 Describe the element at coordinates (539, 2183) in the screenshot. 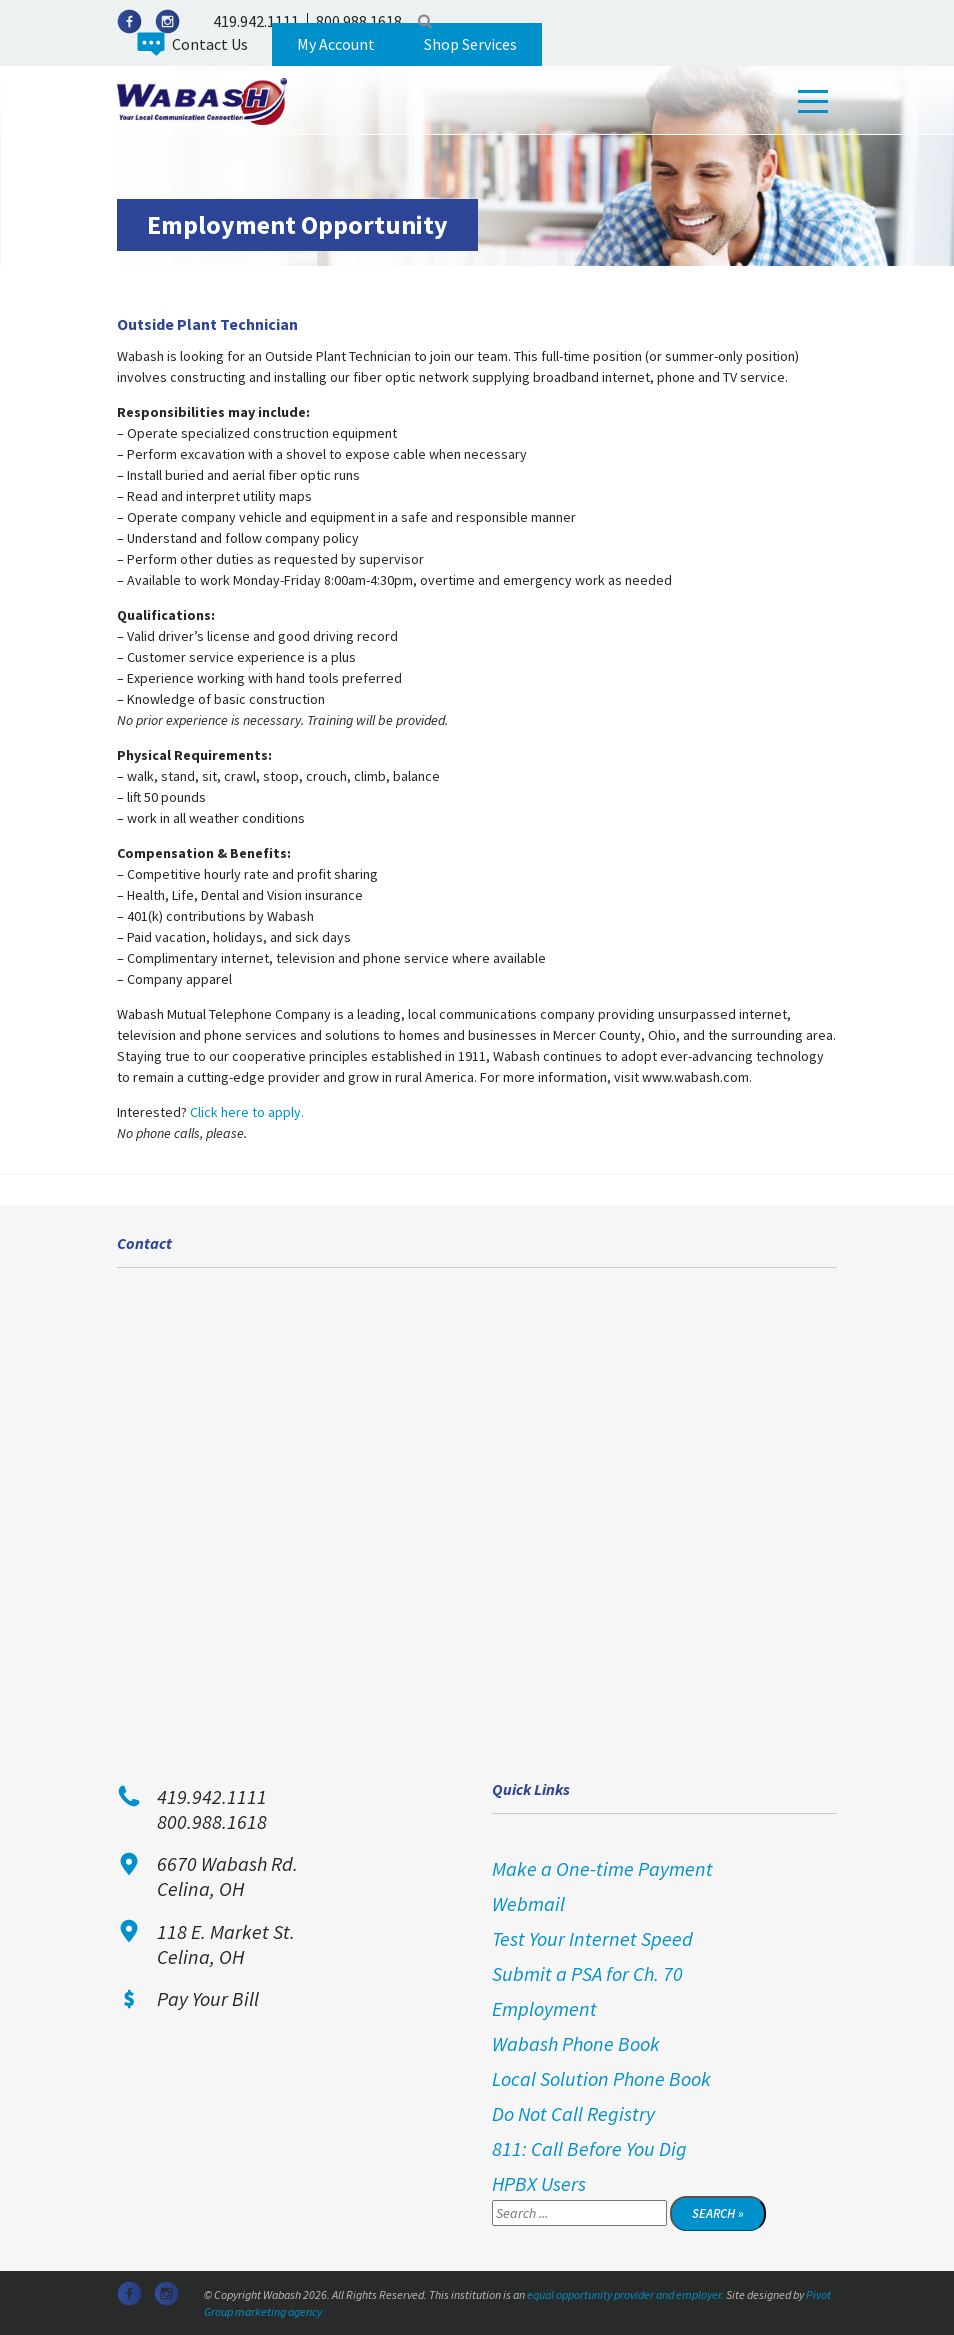

I see `HPBX Users` at that location.